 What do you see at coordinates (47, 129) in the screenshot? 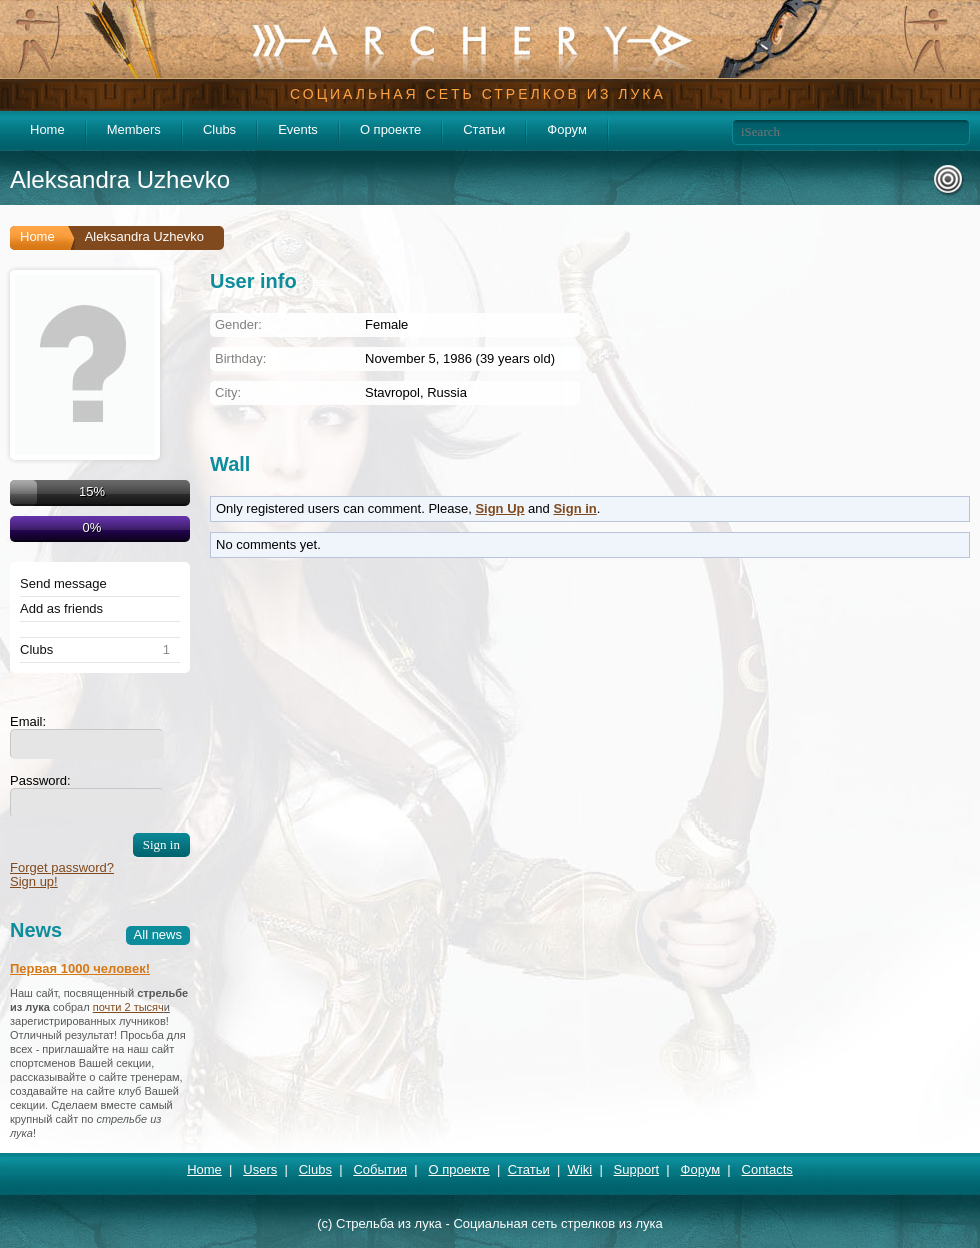
I see `Home` at bounding box center [47, 129].